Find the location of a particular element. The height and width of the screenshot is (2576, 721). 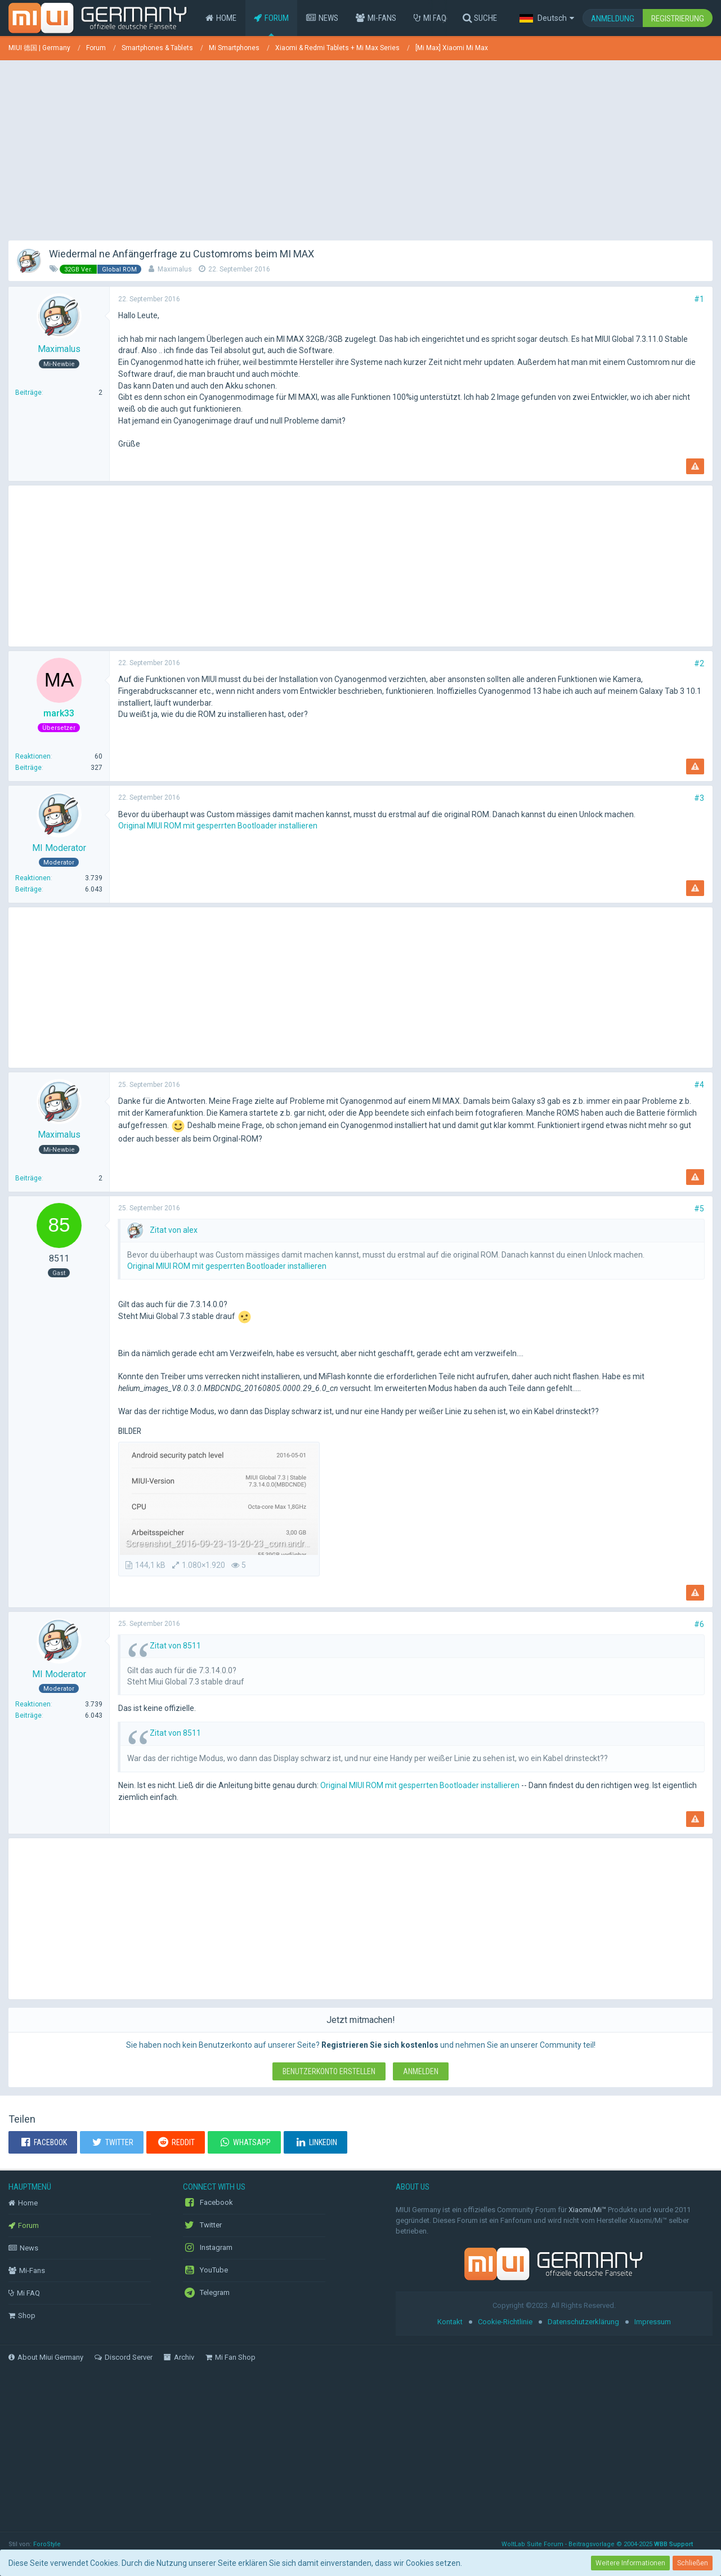

Schließen is located at coordinates (692, 2563).